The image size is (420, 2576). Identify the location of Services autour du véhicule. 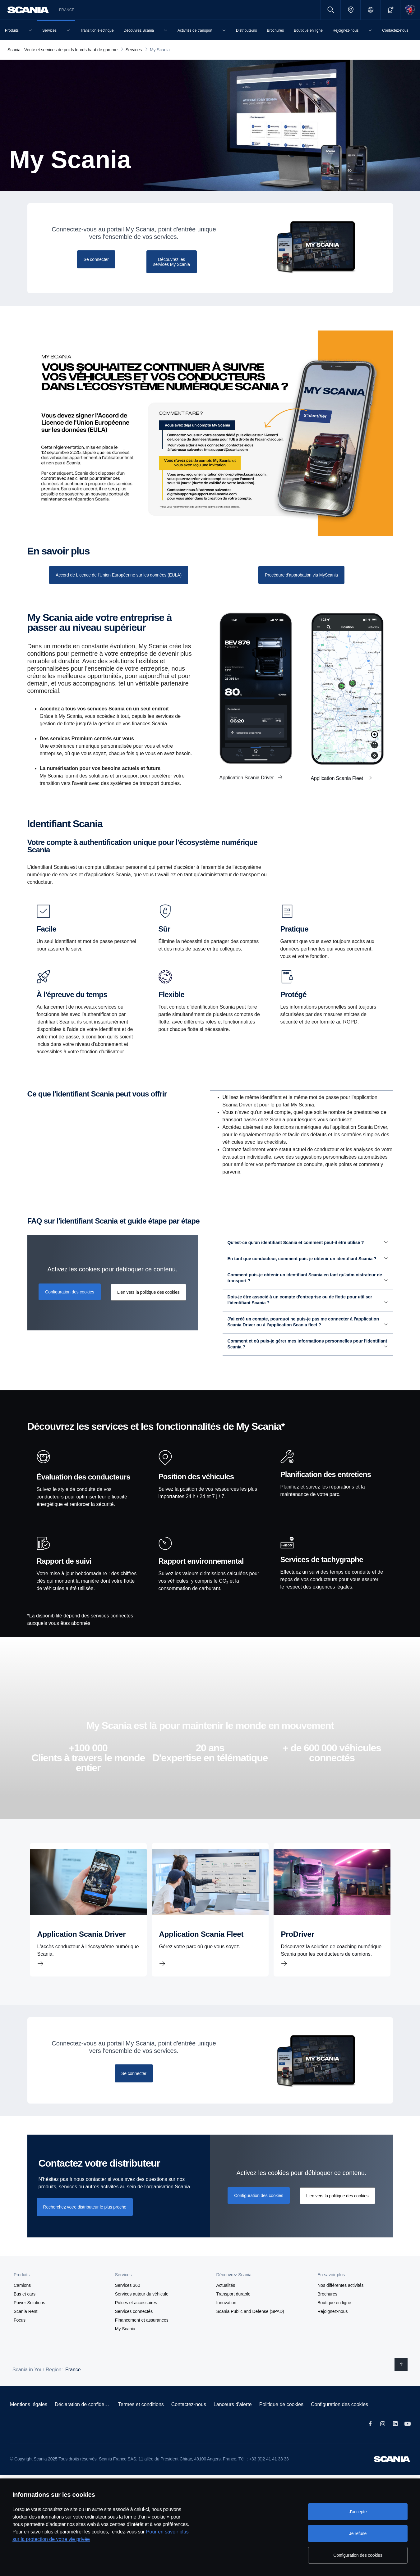
(141, 2309).